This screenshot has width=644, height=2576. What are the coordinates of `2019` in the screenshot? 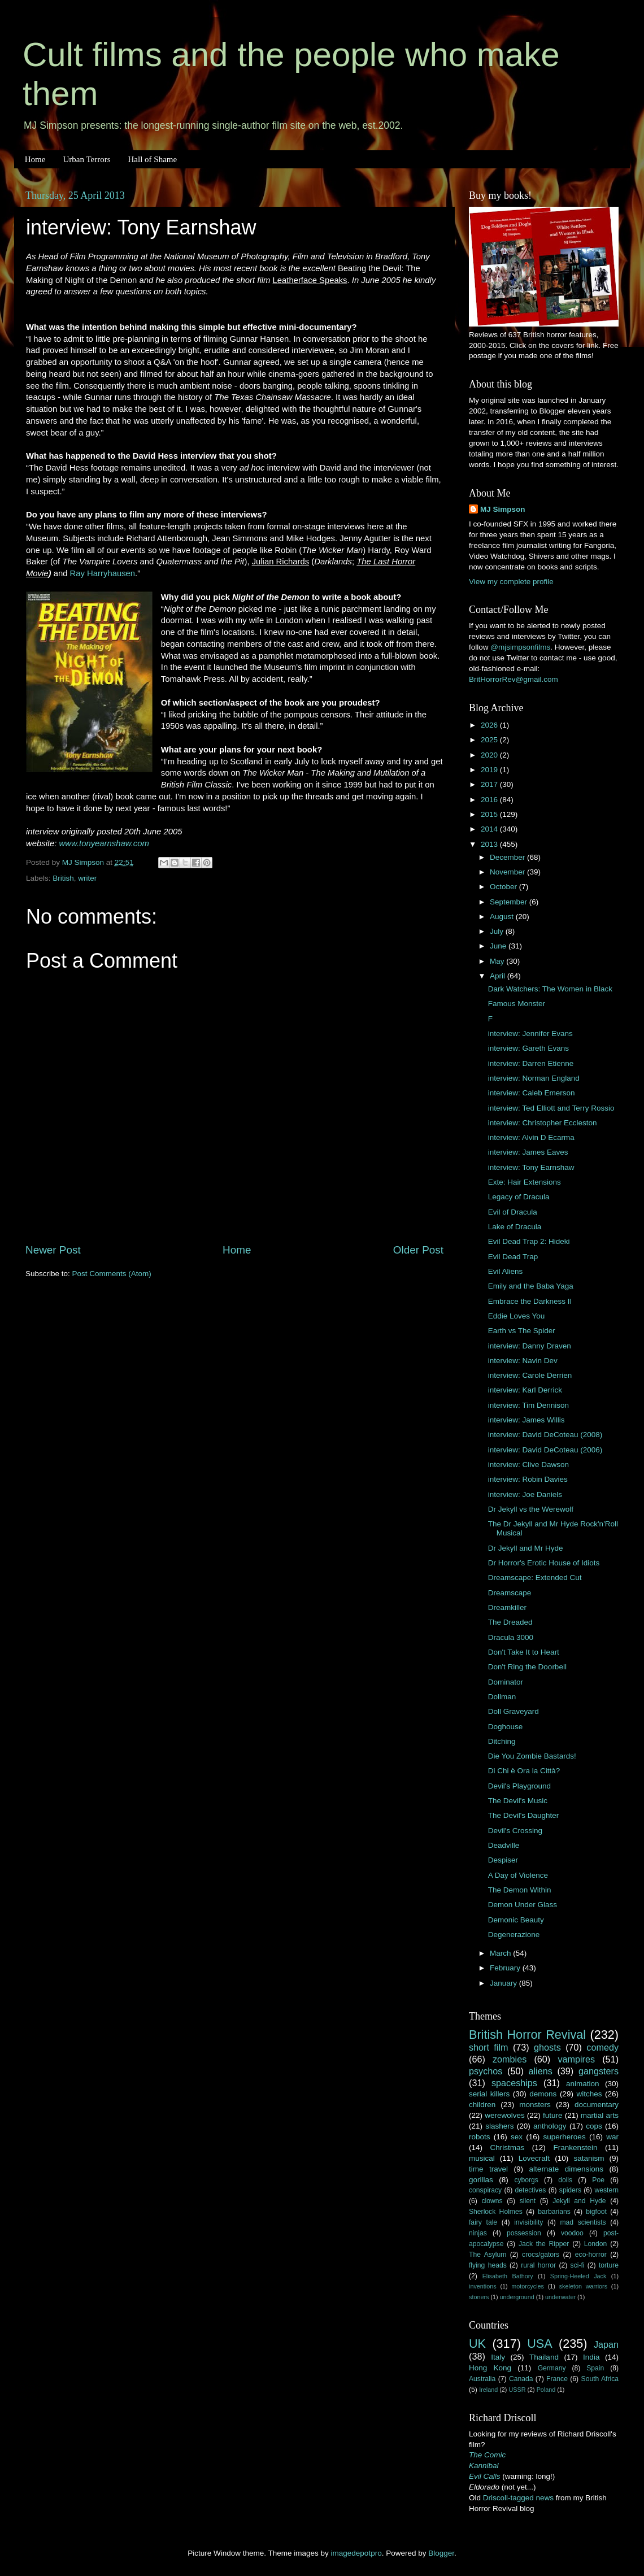 It's located at (490, 769).